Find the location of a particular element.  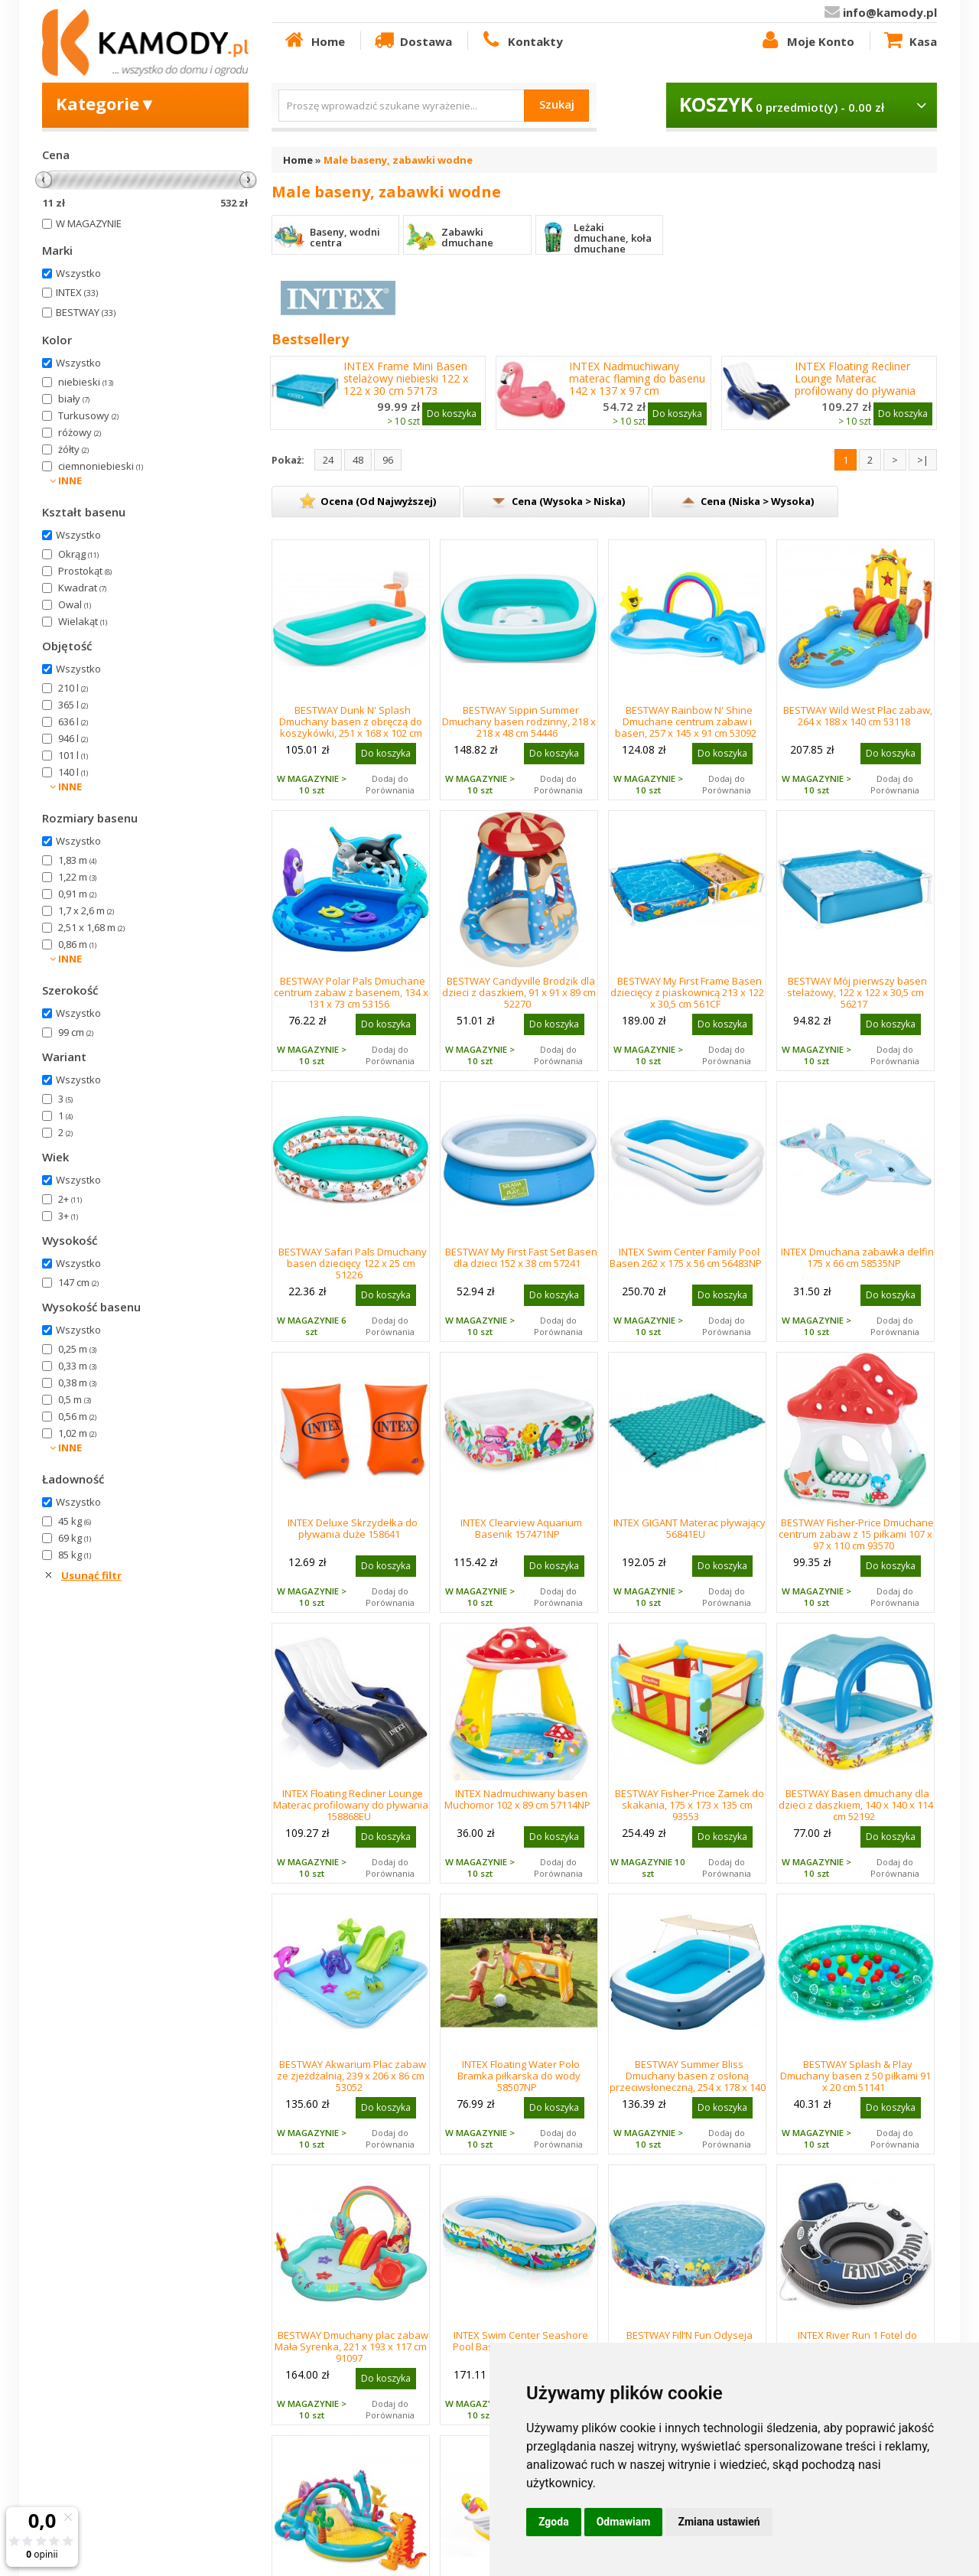

1,83 m is located at coordinates (77, 860).